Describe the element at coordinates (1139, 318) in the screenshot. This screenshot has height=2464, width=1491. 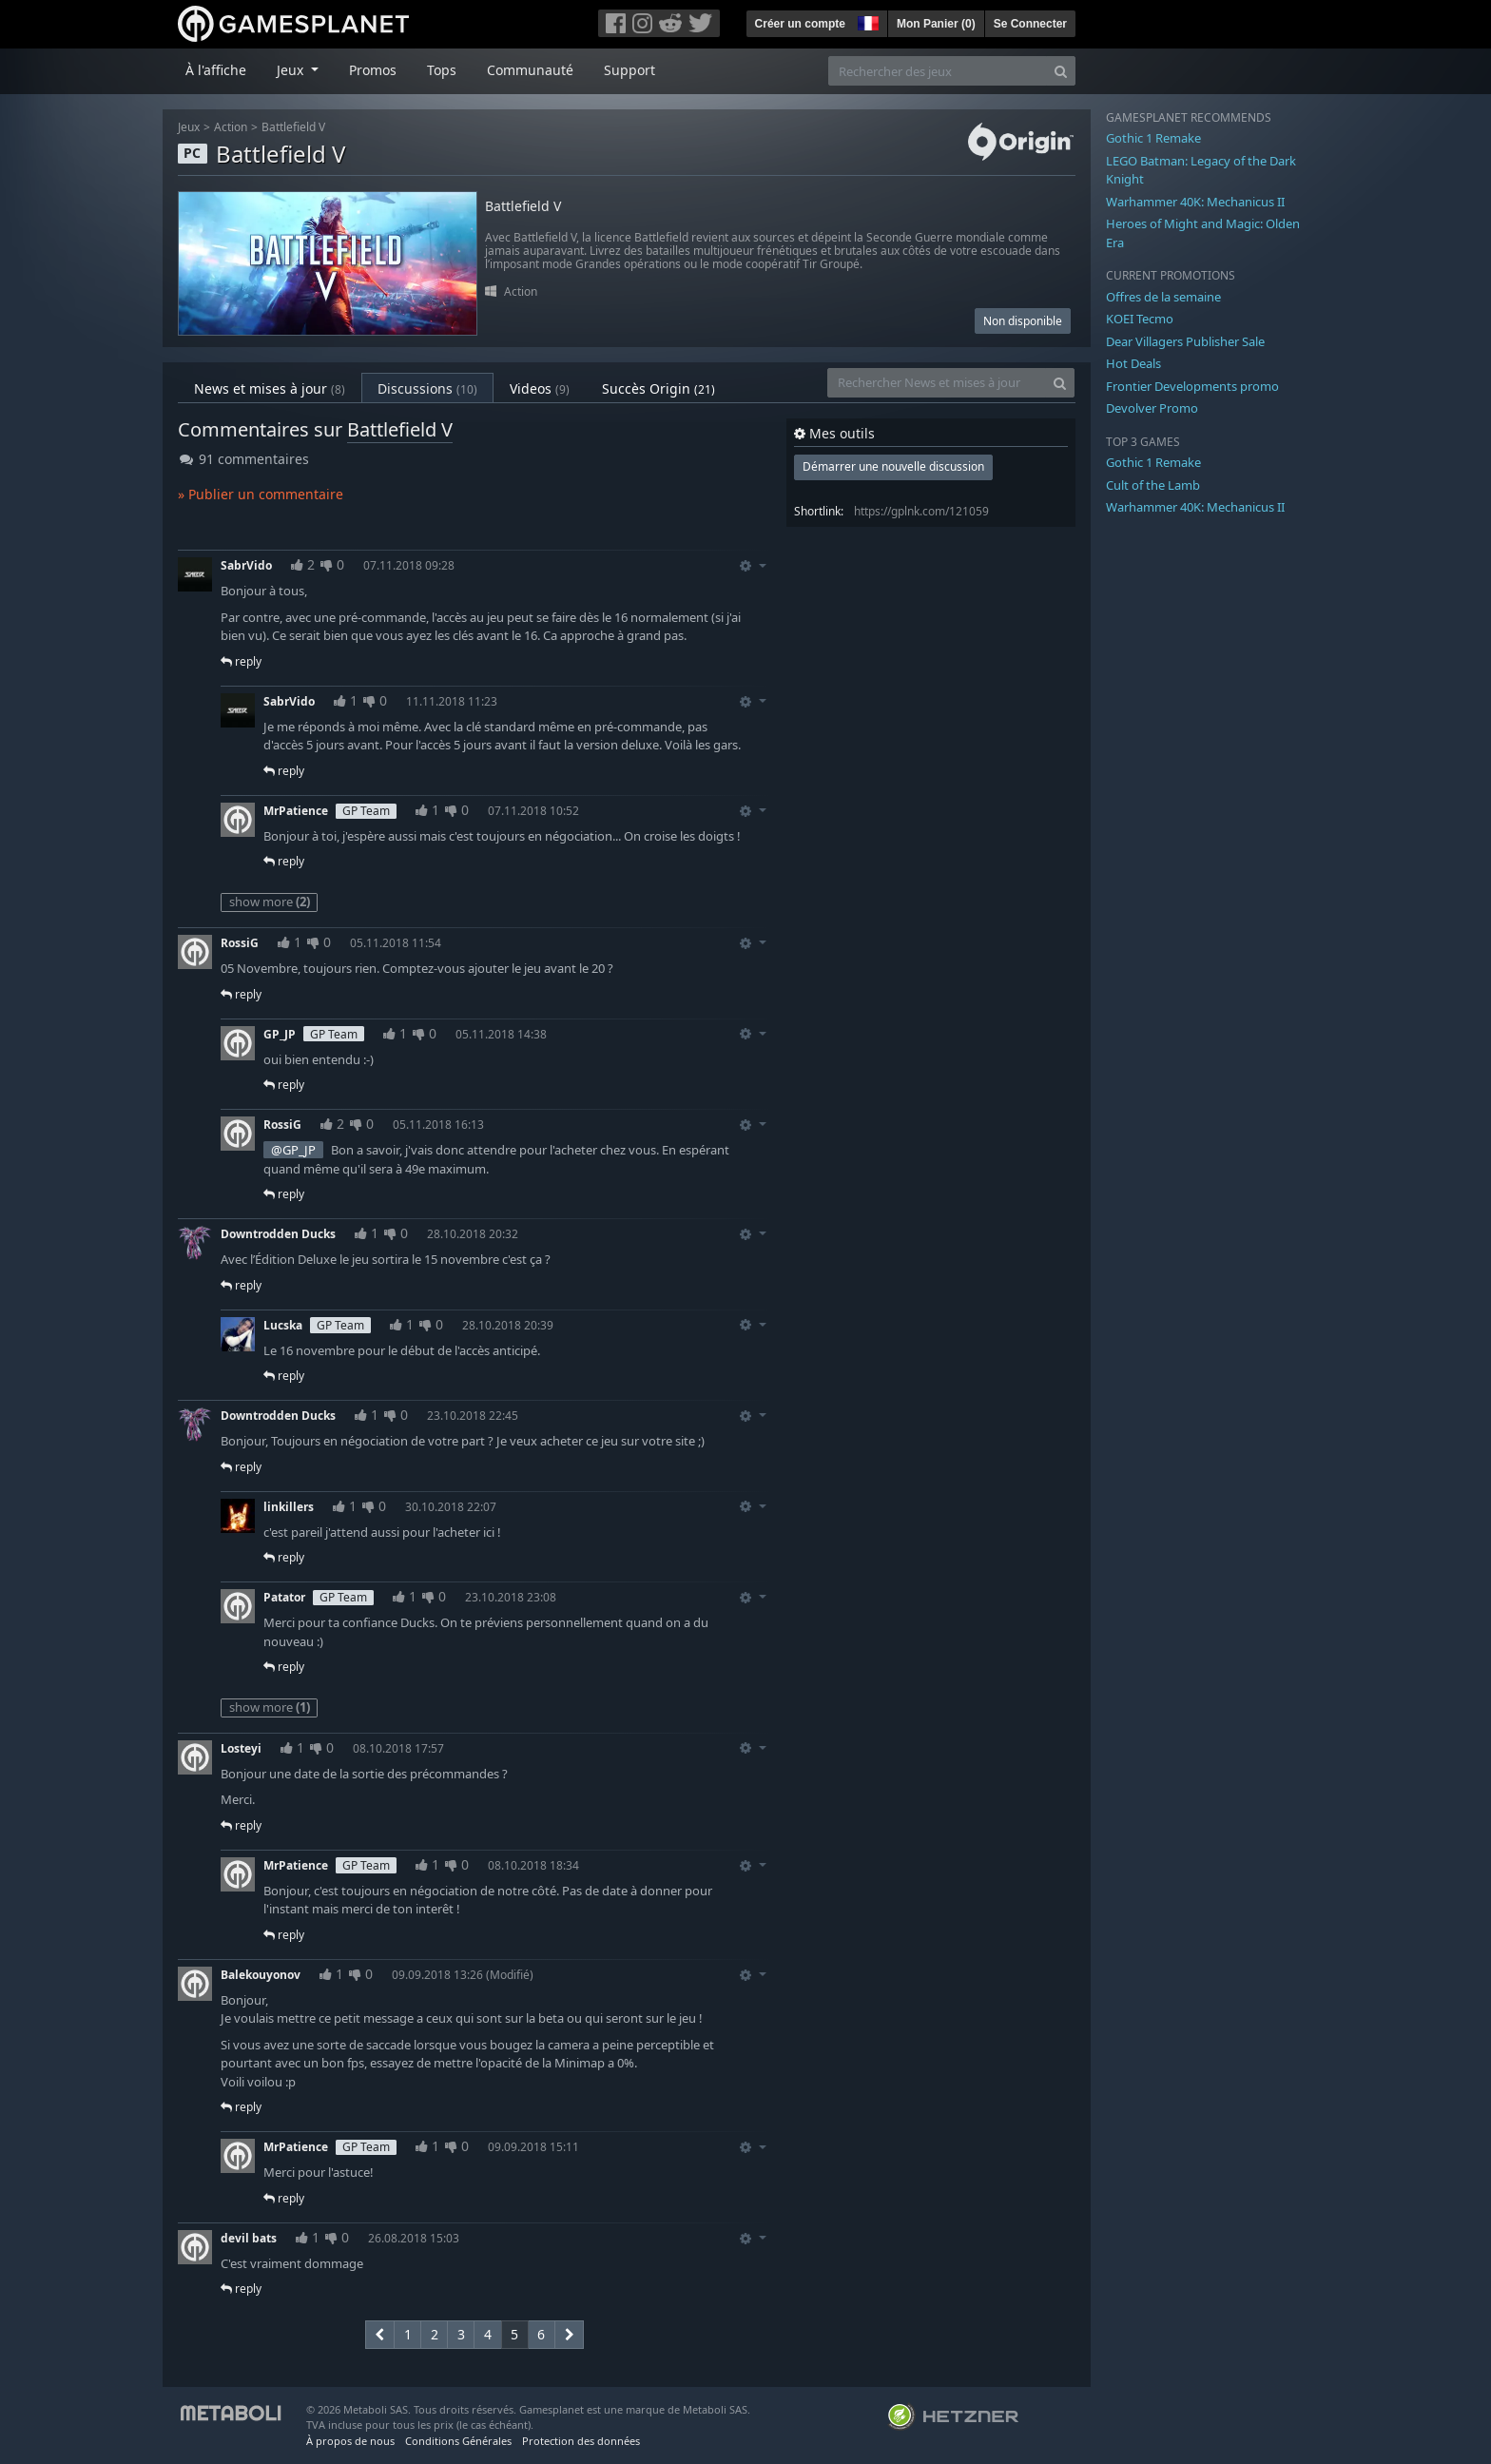
I see `KOEI Tecmo` at that location.